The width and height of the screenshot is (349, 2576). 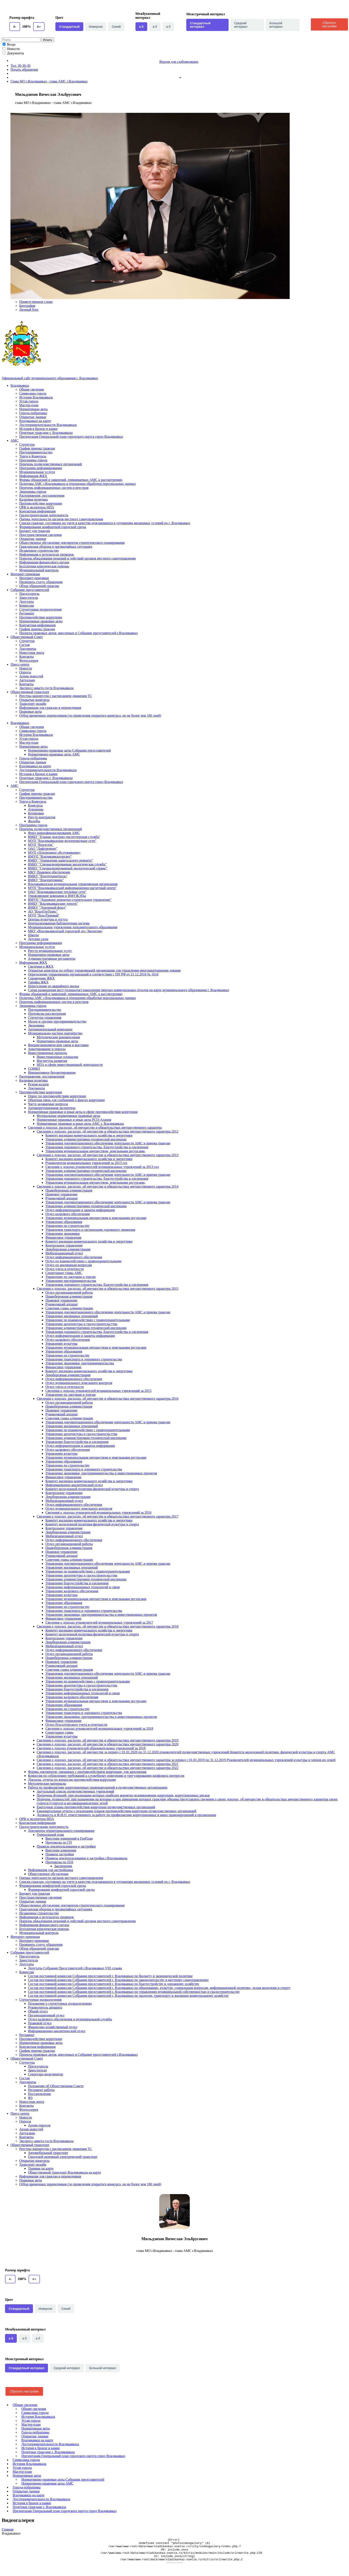 What do you see at coordinates (24, 69) in the screenshot?
I see `Подать обращение` at bounding box center [24, 69].